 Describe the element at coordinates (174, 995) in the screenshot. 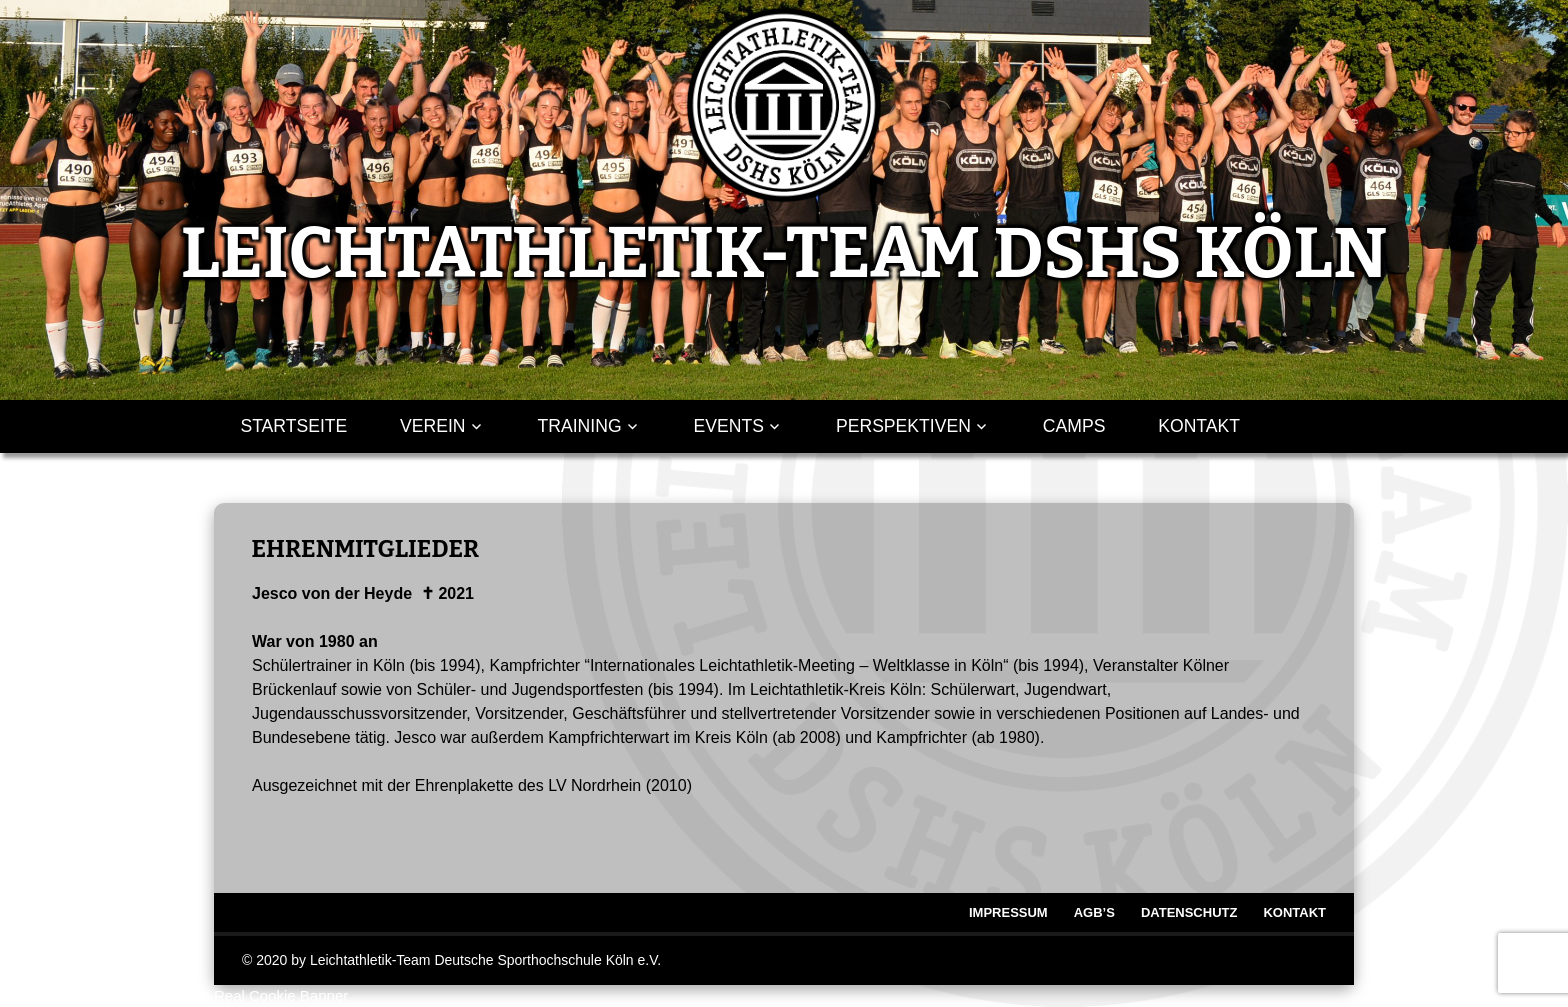

I see `WordPress Cookie Hinweis von Real Cookie Banner` at that location.